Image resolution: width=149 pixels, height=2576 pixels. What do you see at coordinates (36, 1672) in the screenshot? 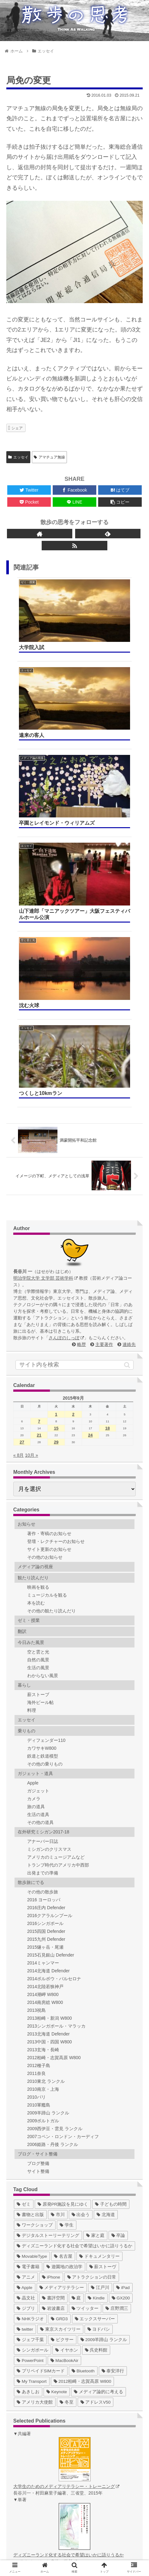
I see `2013祝島` at bounding box center [36, 1672].